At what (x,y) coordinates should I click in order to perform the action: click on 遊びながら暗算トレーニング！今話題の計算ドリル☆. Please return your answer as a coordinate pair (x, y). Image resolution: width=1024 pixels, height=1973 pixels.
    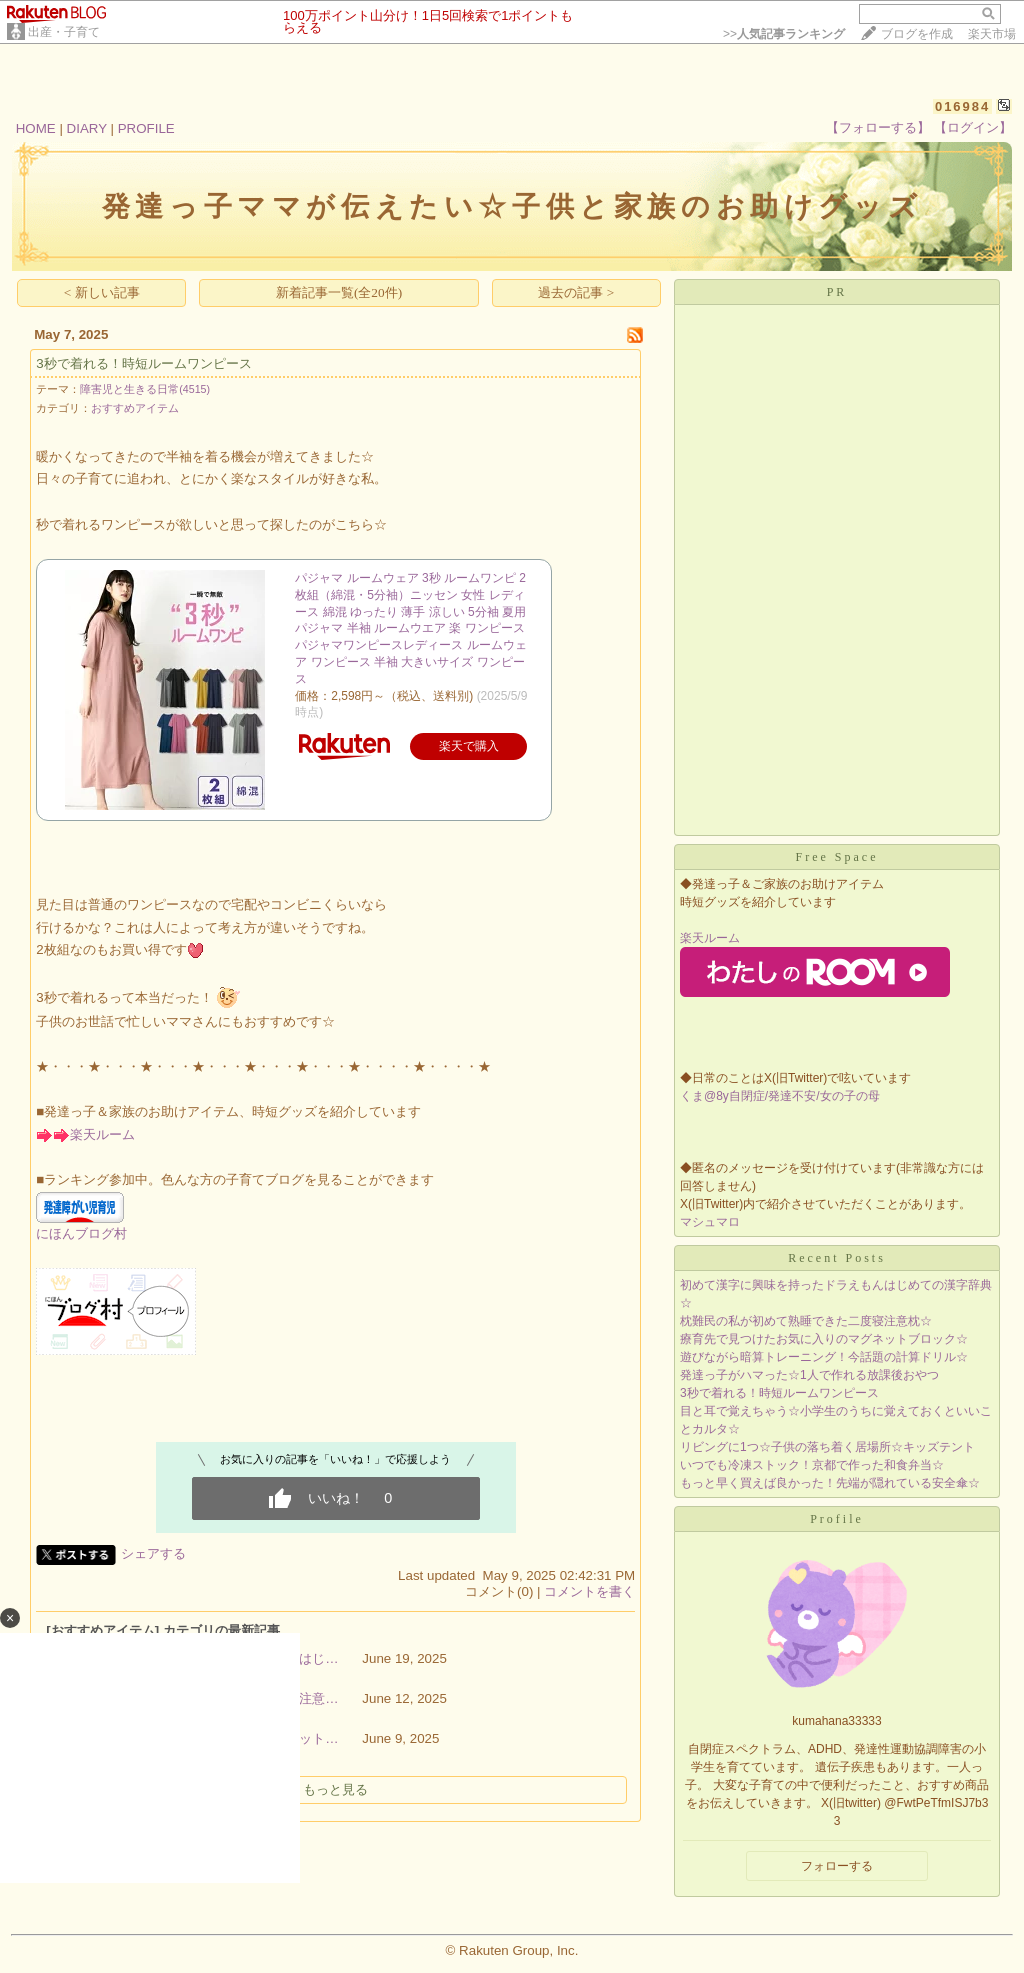
    Looking at the image, I should click on (824, 1357).